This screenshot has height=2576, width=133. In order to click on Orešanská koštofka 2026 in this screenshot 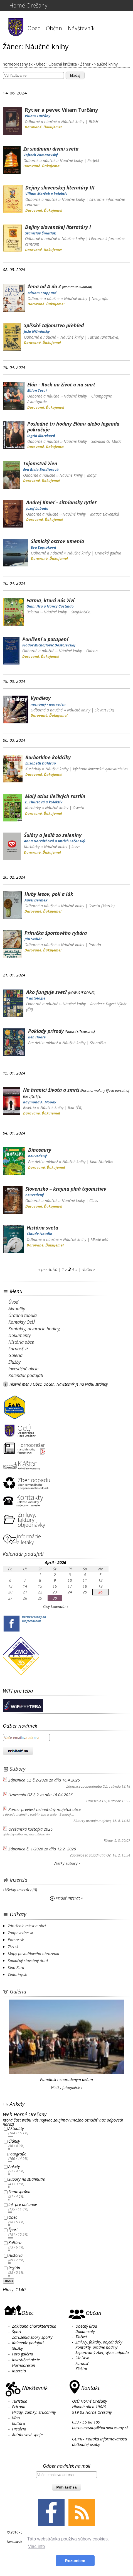, I will do `click(30, 1829)`.